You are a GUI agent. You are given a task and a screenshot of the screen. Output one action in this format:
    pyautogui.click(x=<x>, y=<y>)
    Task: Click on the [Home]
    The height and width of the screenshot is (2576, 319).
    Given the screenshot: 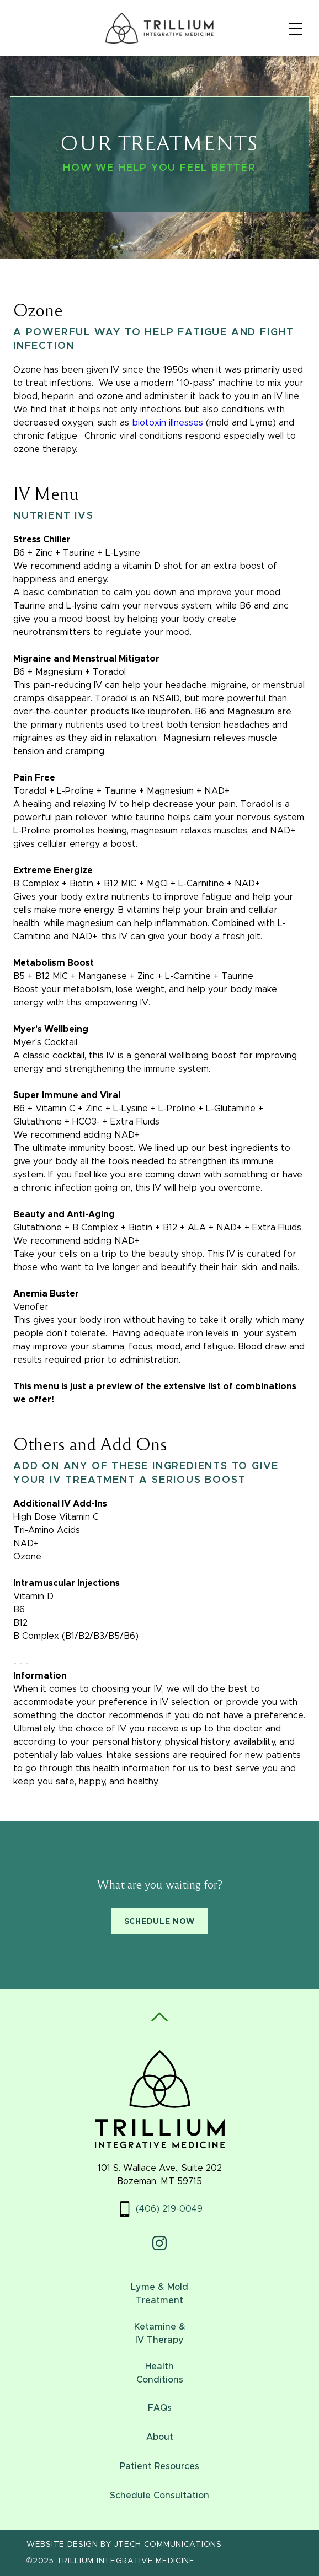 What is the action you would take?
    pyautogui.click(x=159, y=28)
    